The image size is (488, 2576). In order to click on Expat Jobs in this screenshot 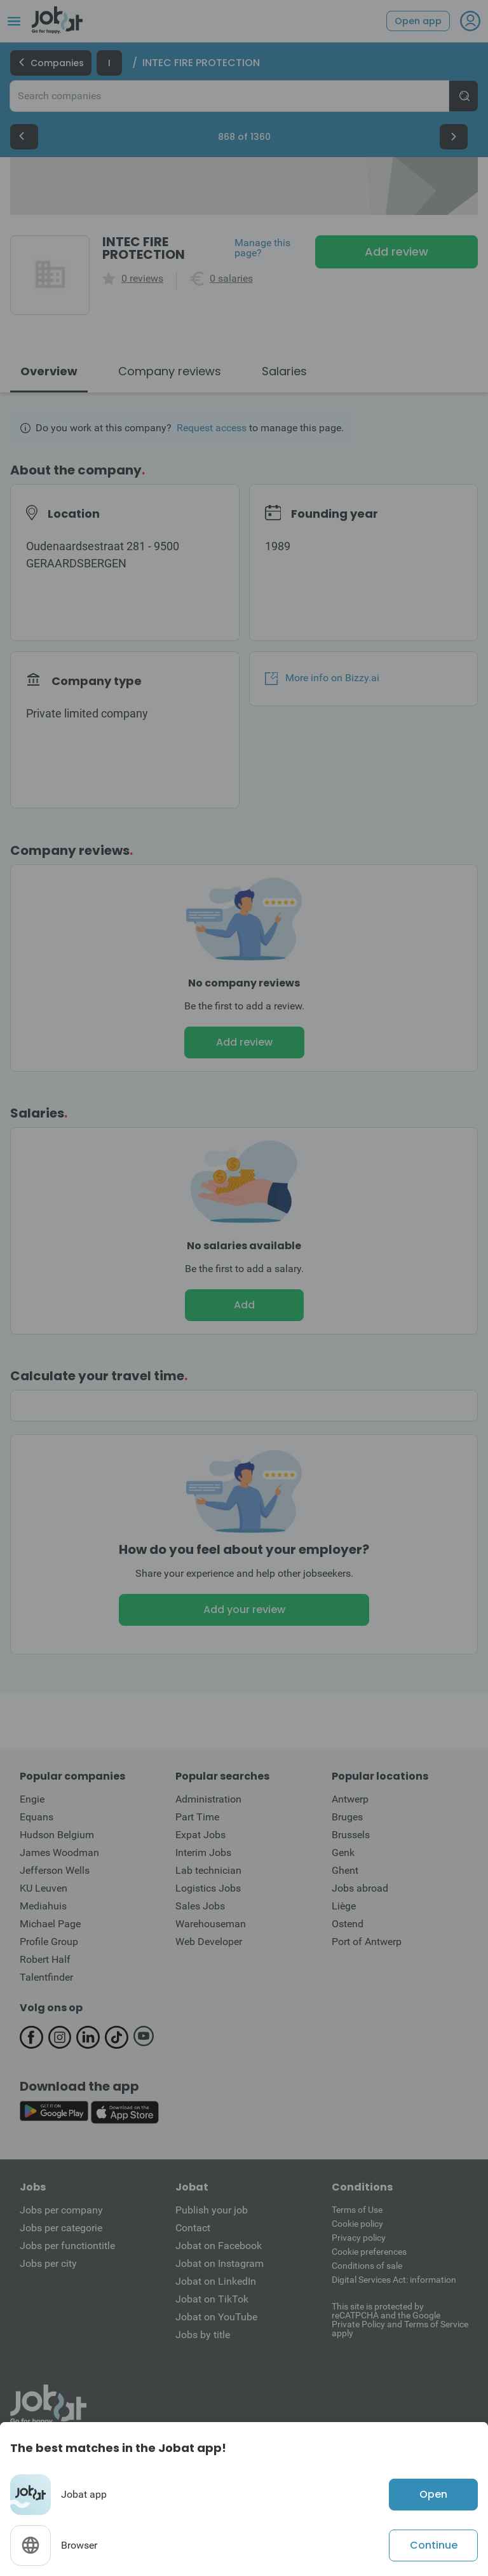, I will do `click(200, 1835)`.